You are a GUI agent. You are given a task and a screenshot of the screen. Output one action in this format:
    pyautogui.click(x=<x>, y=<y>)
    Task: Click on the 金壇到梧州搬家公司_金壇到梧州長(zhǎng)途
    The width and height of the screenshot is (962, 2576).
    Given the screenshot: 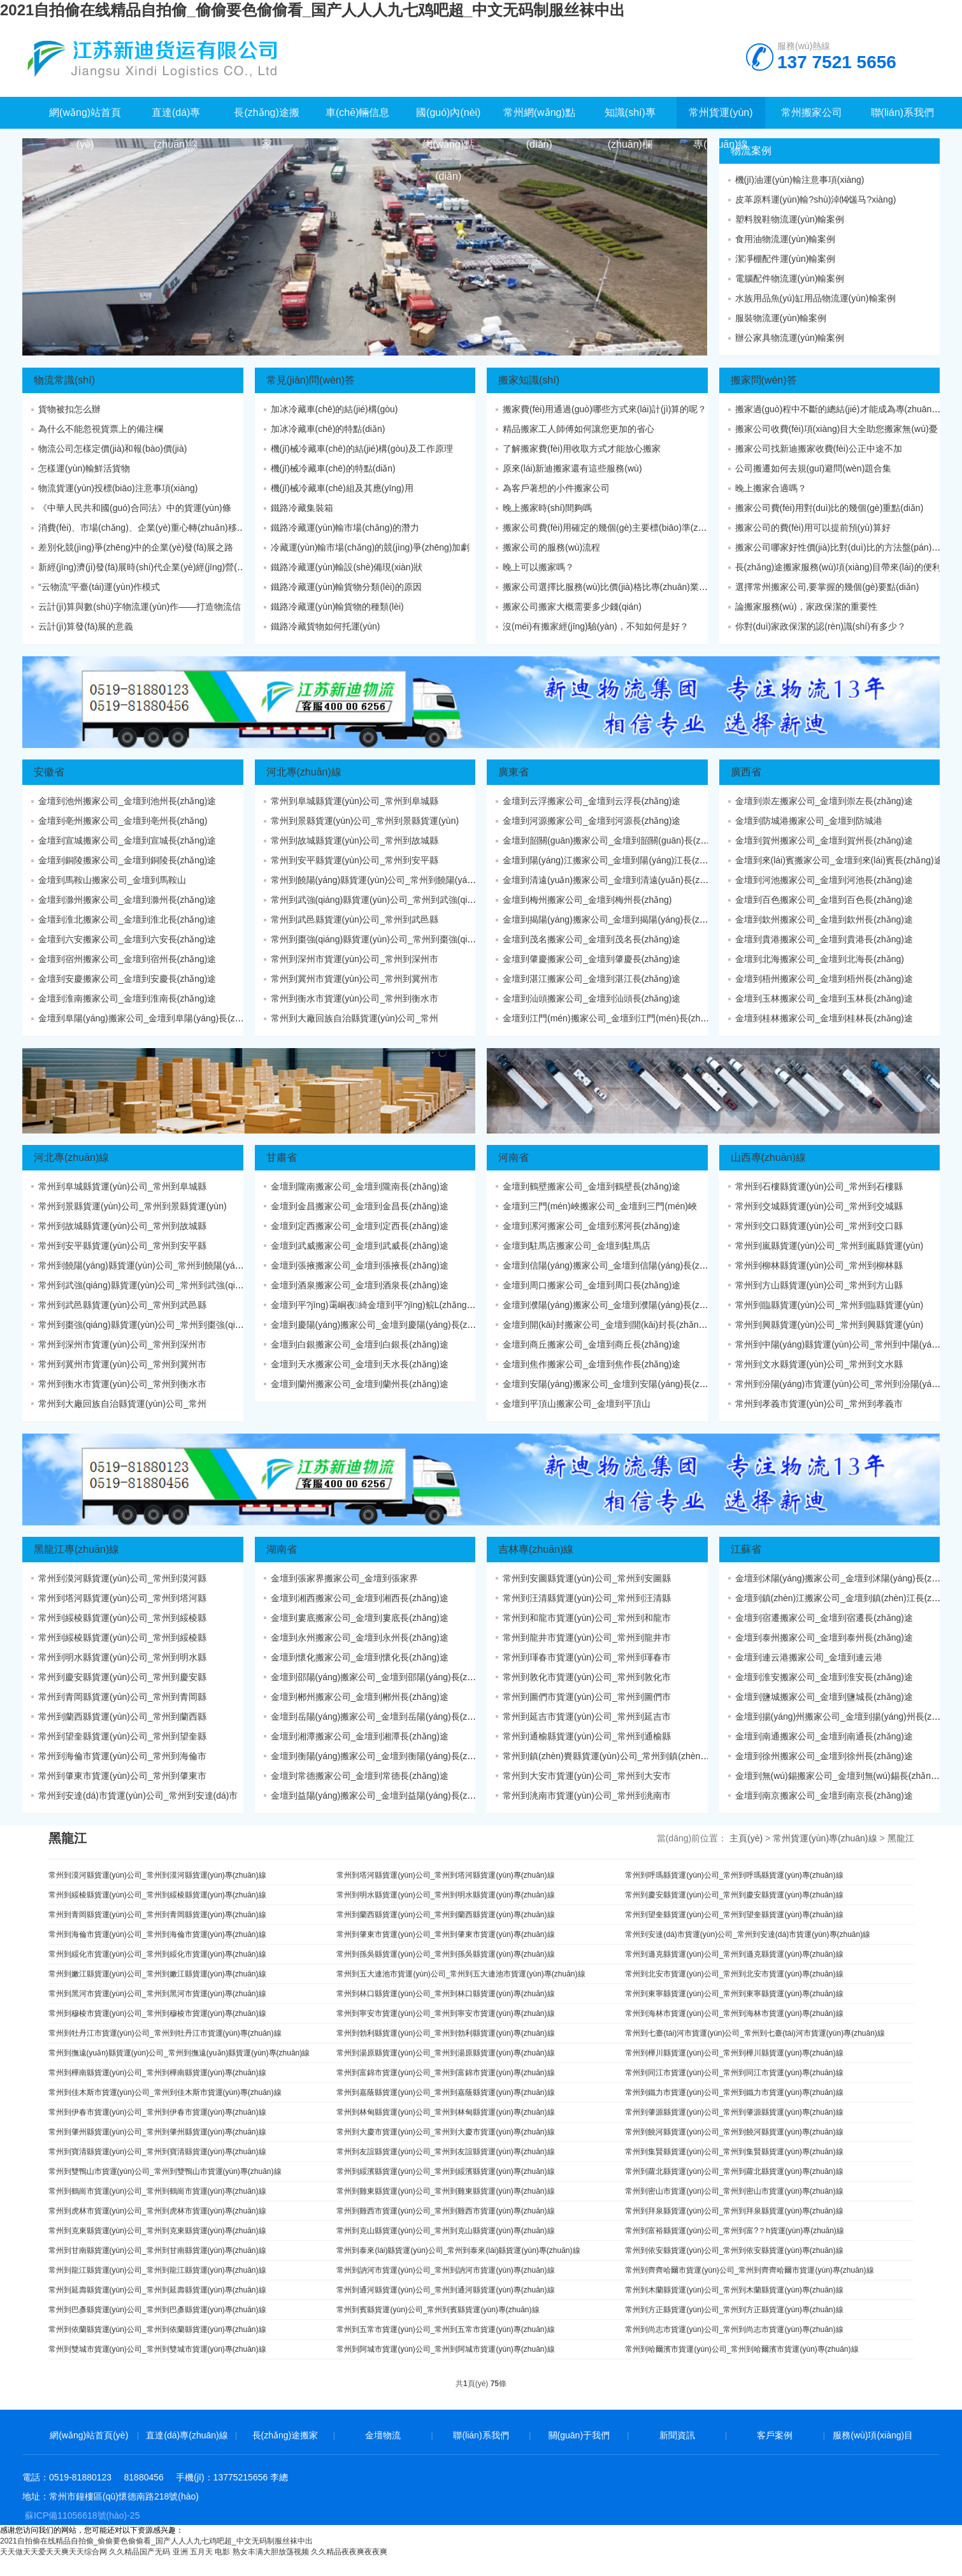 What is the action you would take?
    pyautogui.click(x=824, y=979)
    